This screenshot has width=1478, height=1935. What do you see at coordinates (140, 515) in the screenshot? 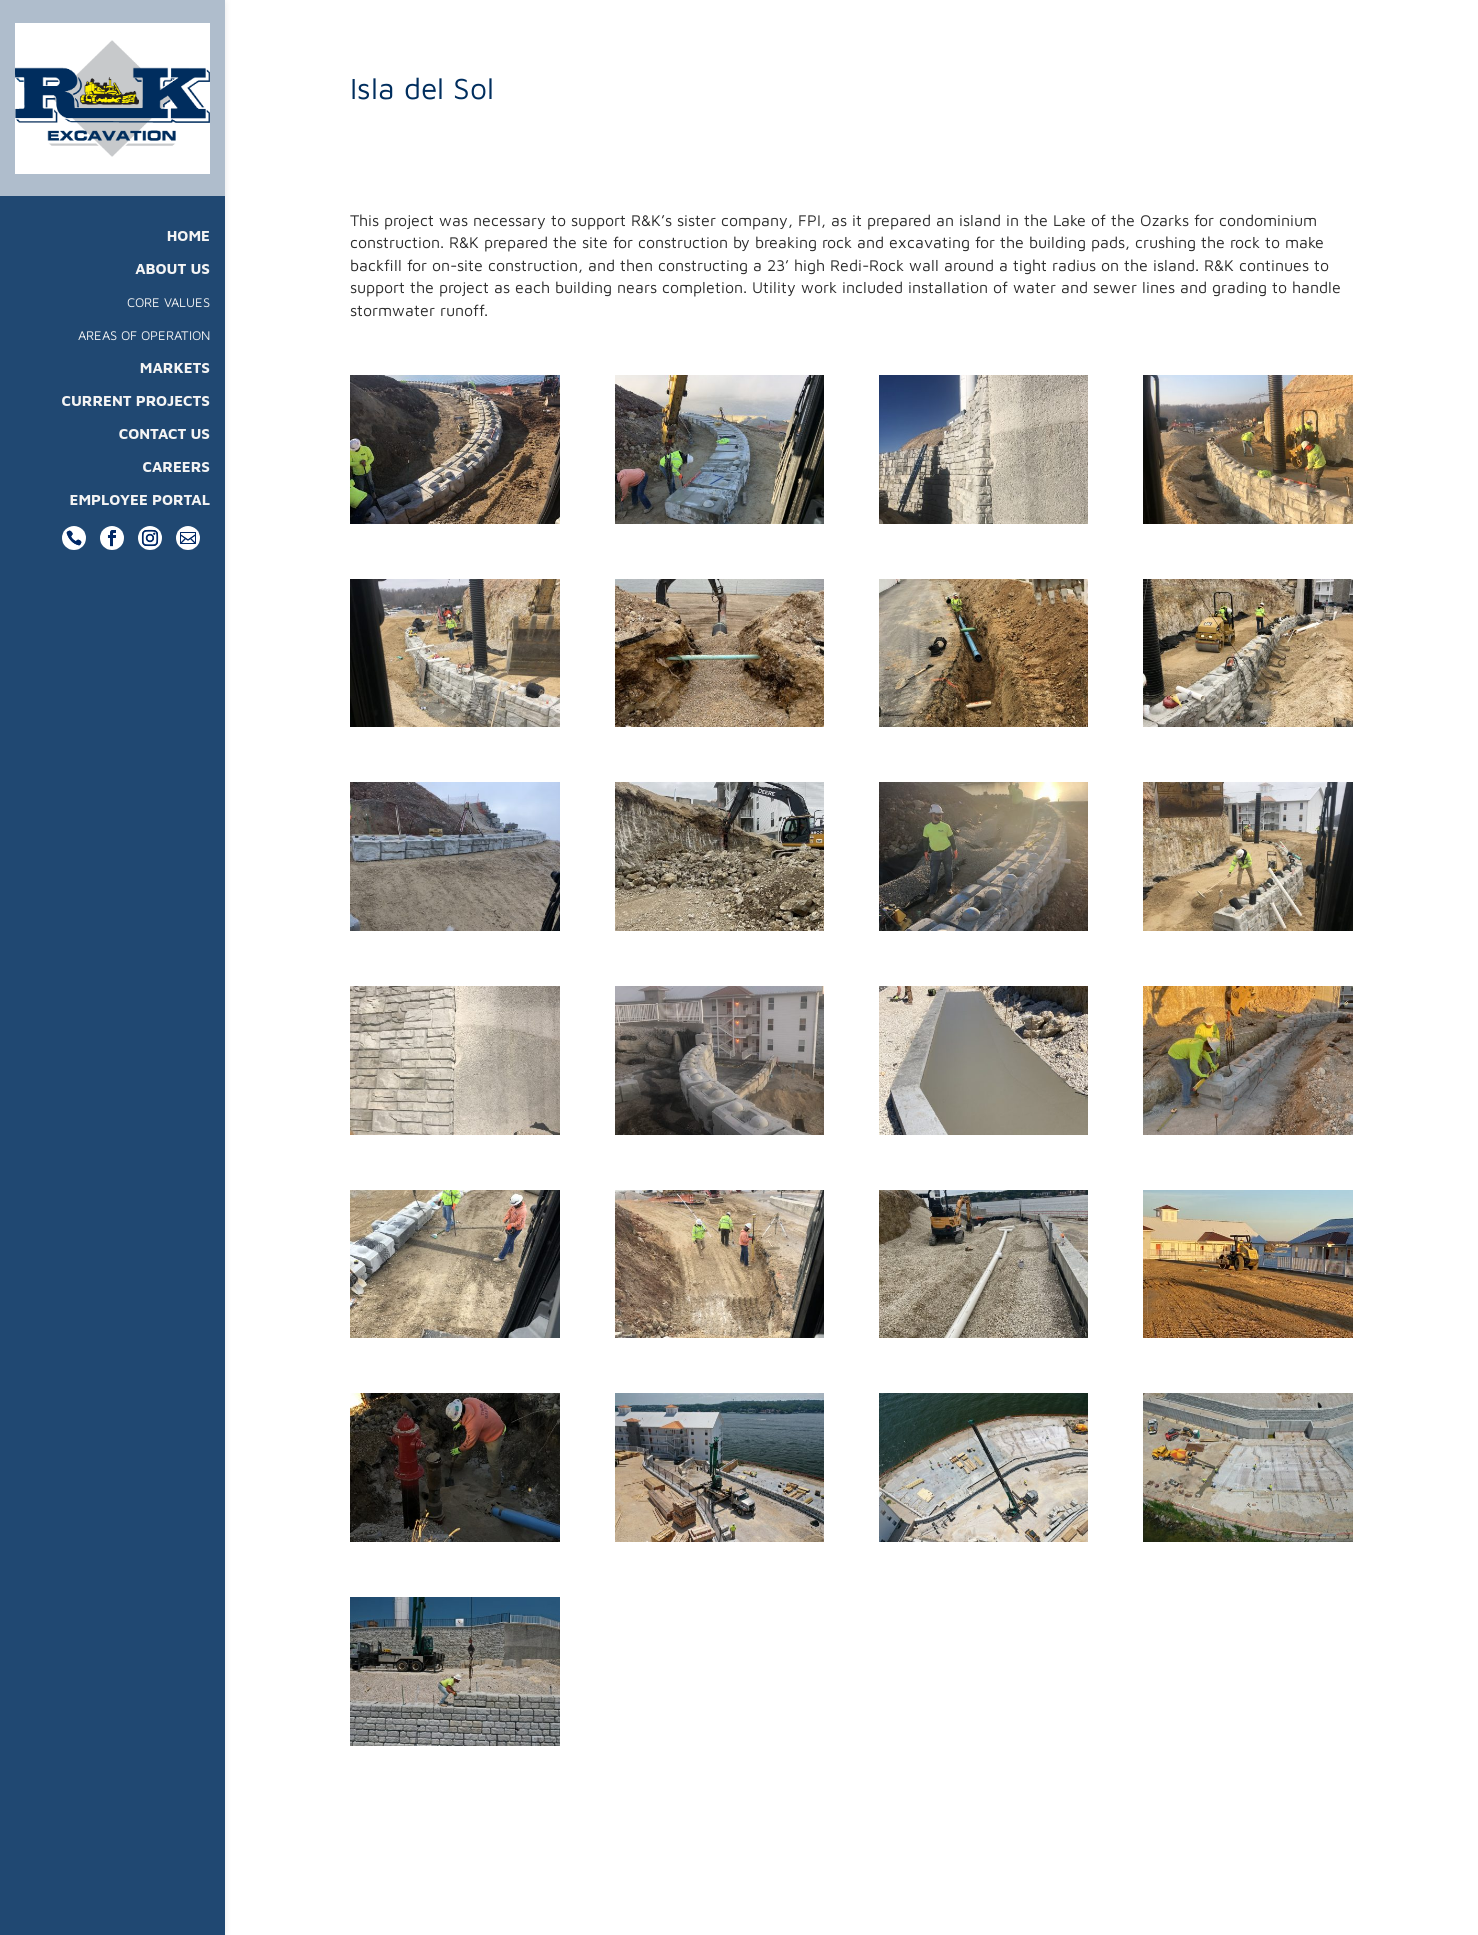
I see `Employee Portal` at bounding box center [140, 515].